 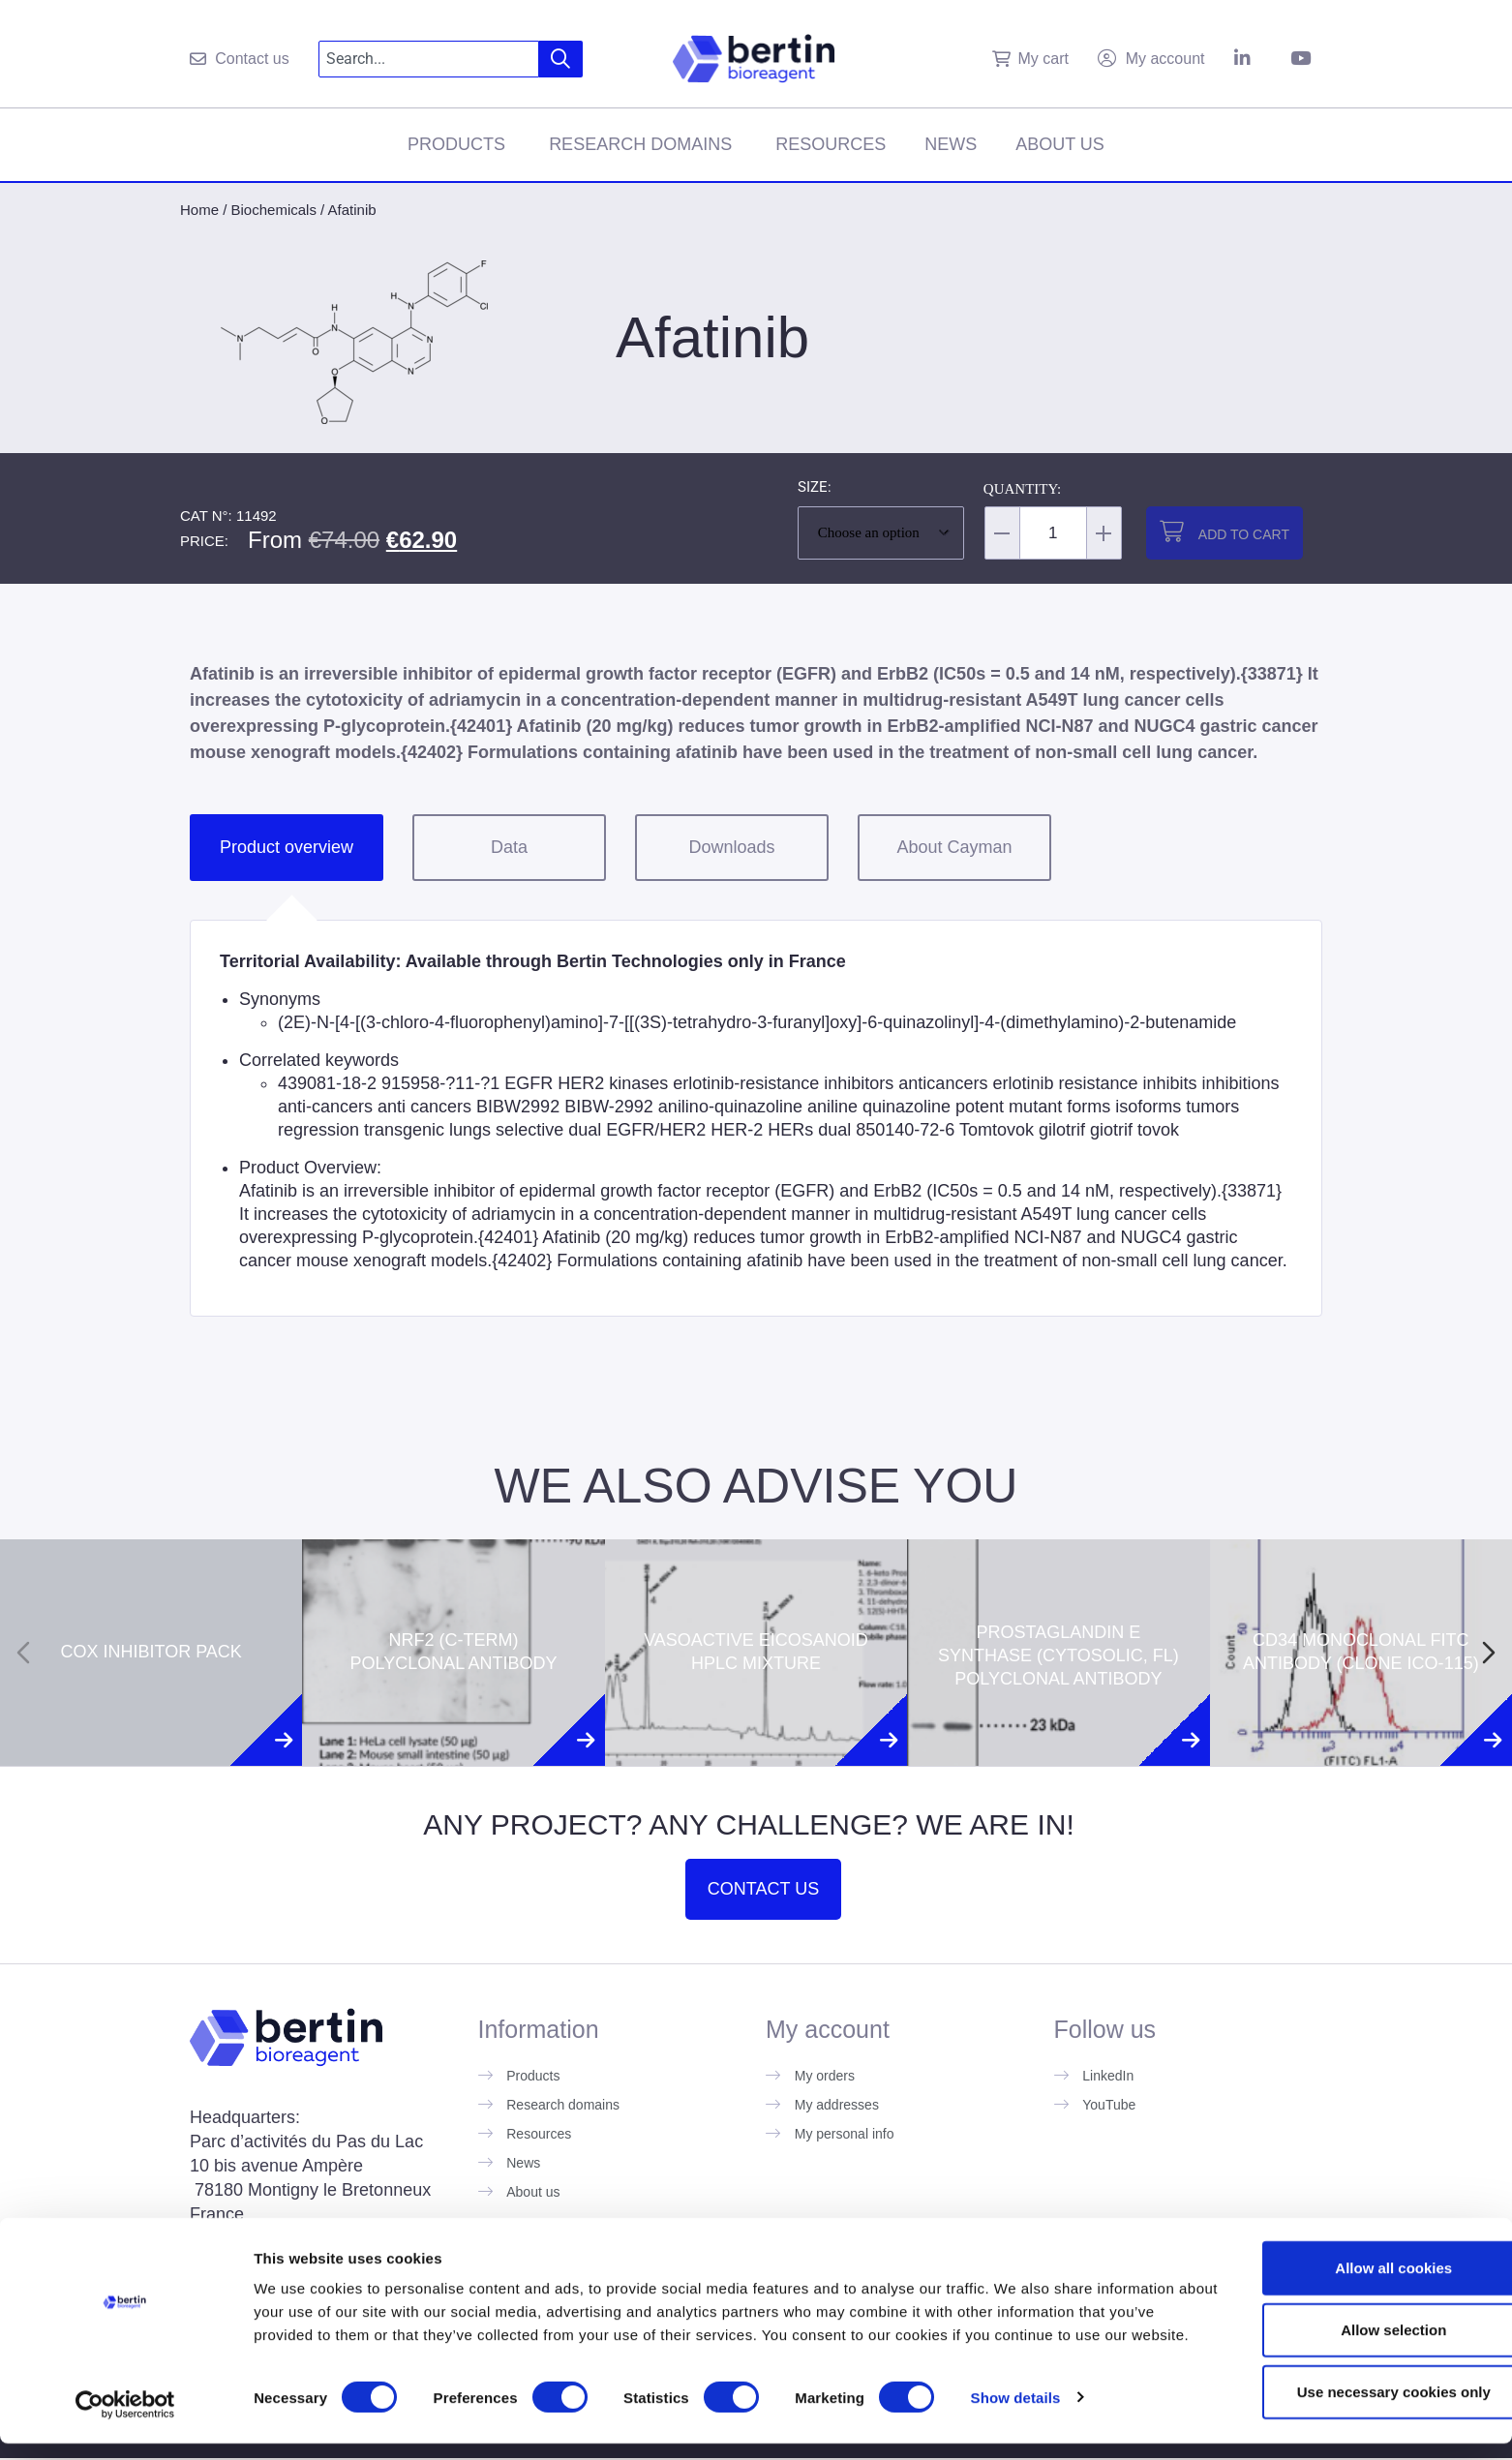 What do you see at coordinates (1016, 2422) in the screenshot?
I see `Show details` at bounding box center [1016, 2422].